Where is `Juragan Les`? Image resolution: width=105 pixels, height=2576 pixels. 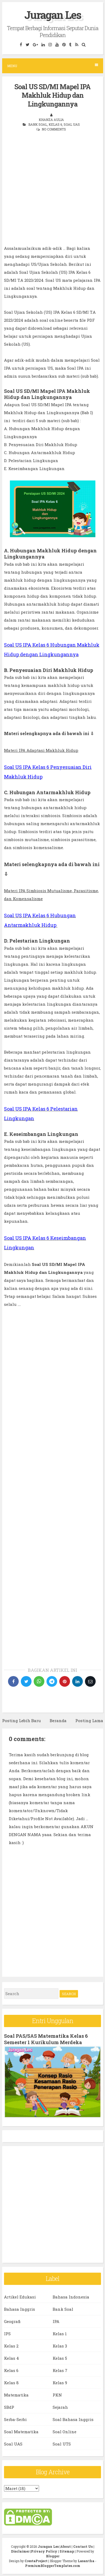 Juragan Les is located at coordinates (52, 15).